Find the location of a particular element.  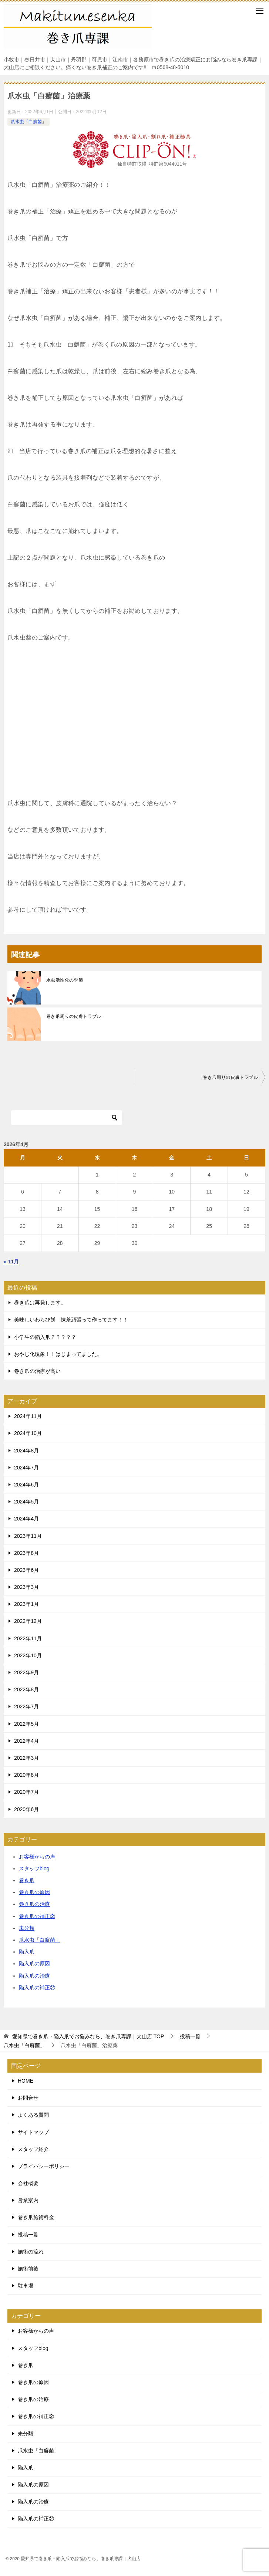

TOP is located at coordinates (88, 2036).